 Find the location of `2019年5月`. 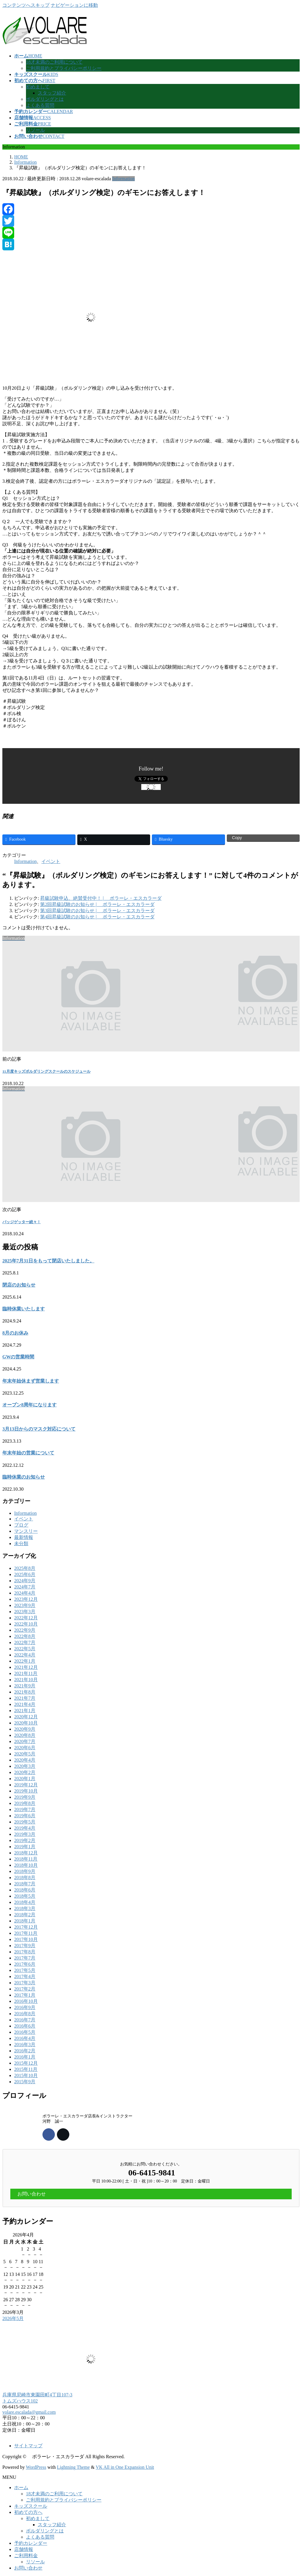

2019年5月 is located at coordinates (24, 1821).